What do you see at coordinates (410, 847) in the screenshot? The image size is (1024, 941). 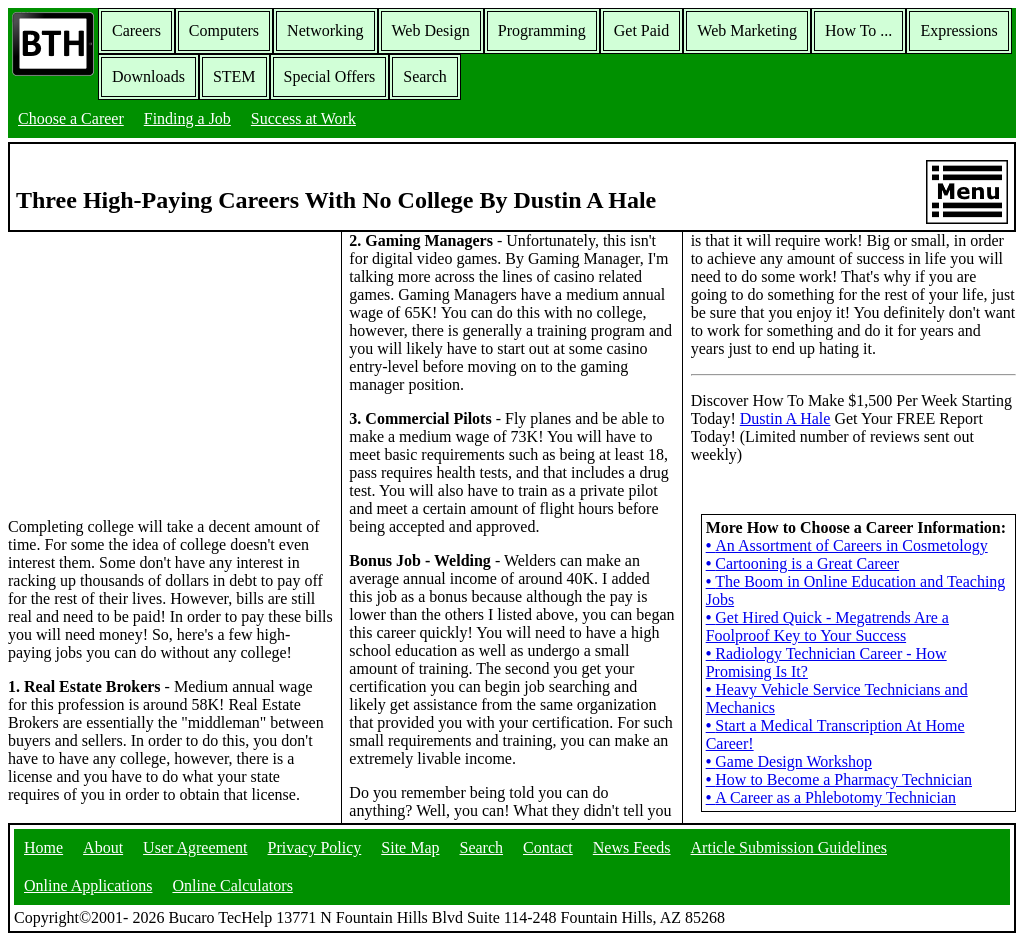 I see `Site Map` at bounding box center [410, 847].